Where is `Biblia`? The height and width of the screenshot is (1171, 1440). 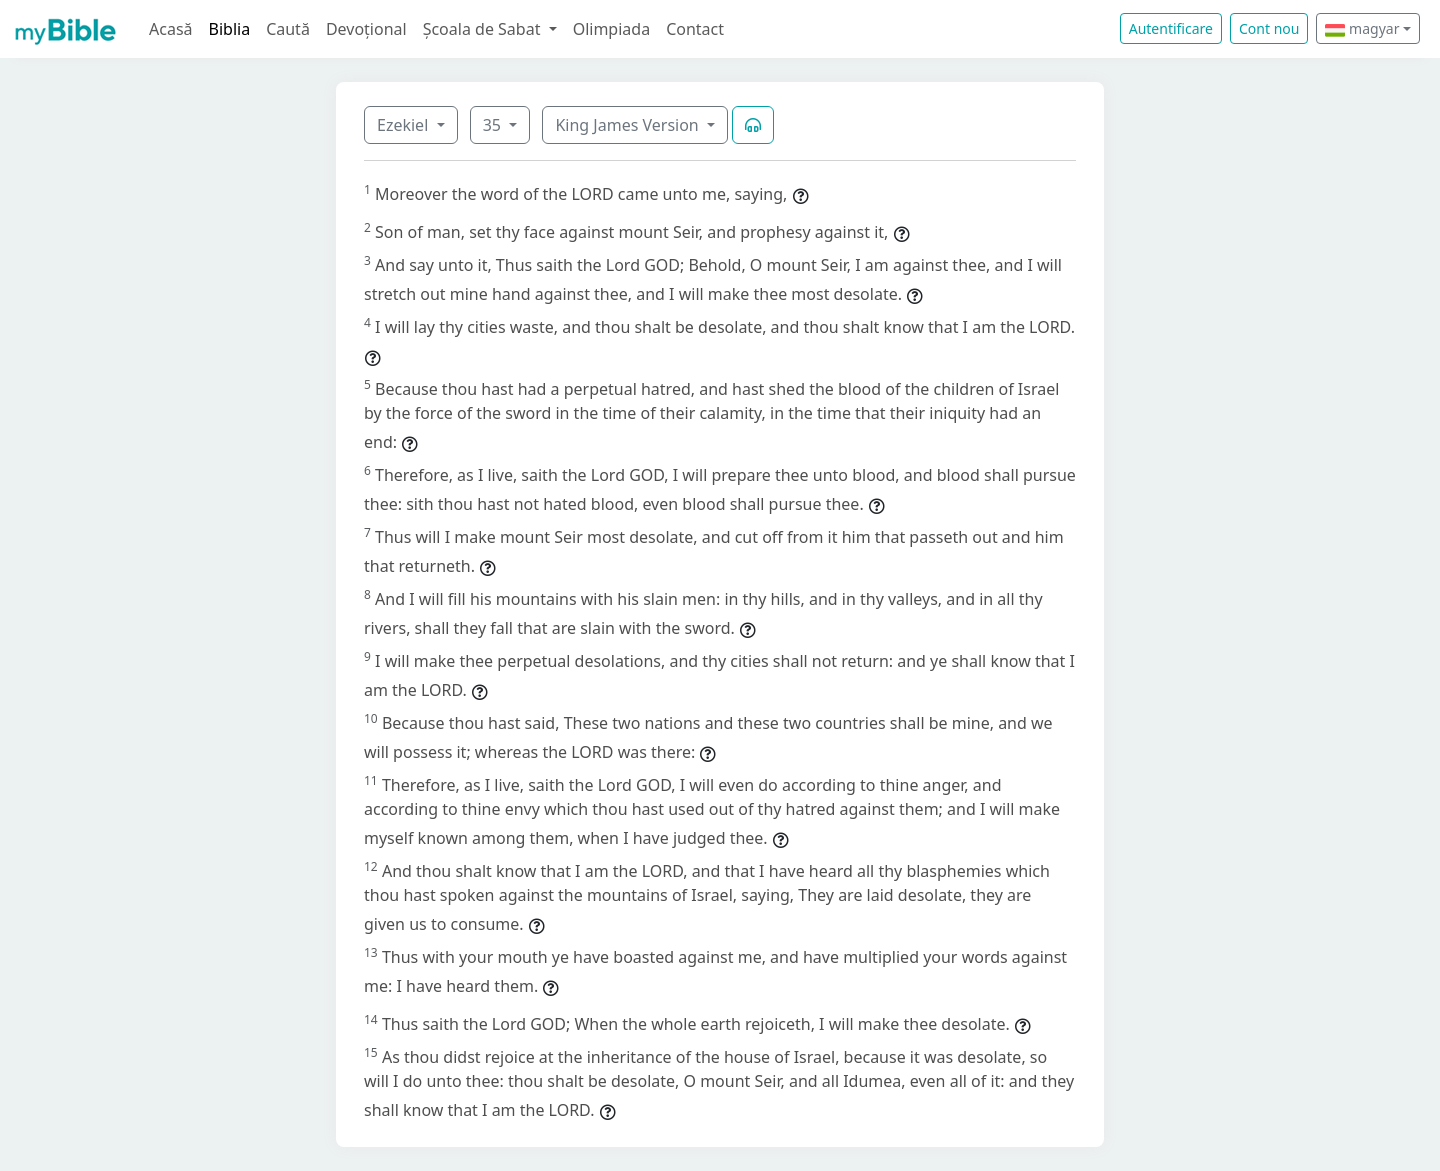 Biblia is located at coordinates (230, 29).